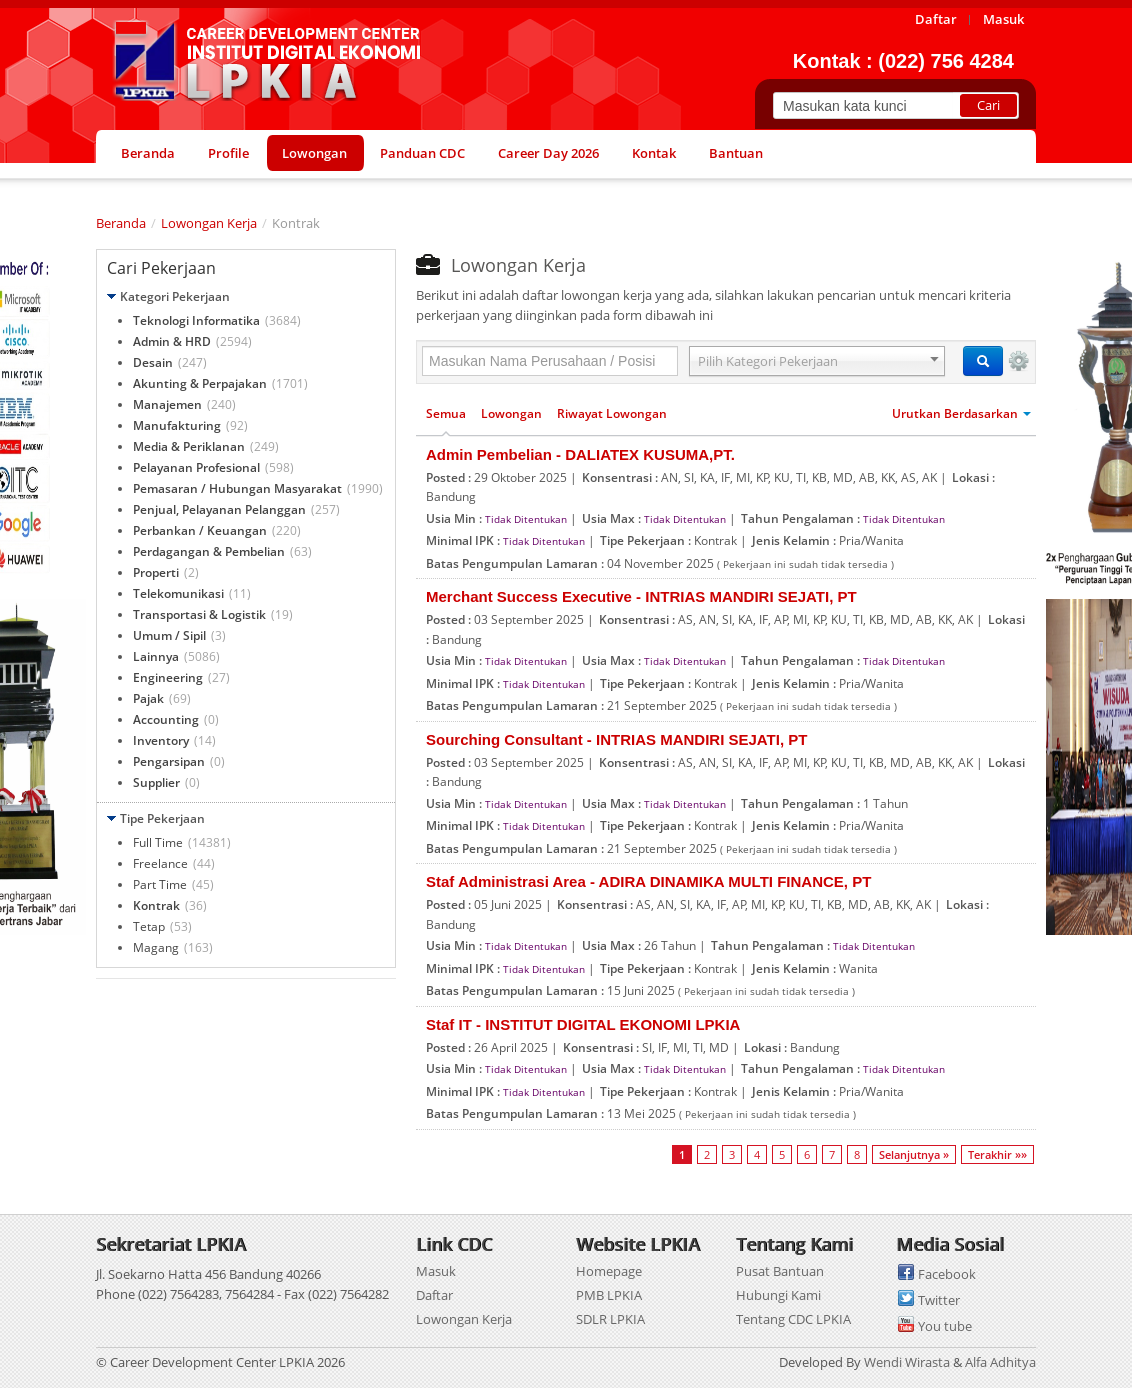  I want to click on SDLR LPKIA, so click(610, 1319).